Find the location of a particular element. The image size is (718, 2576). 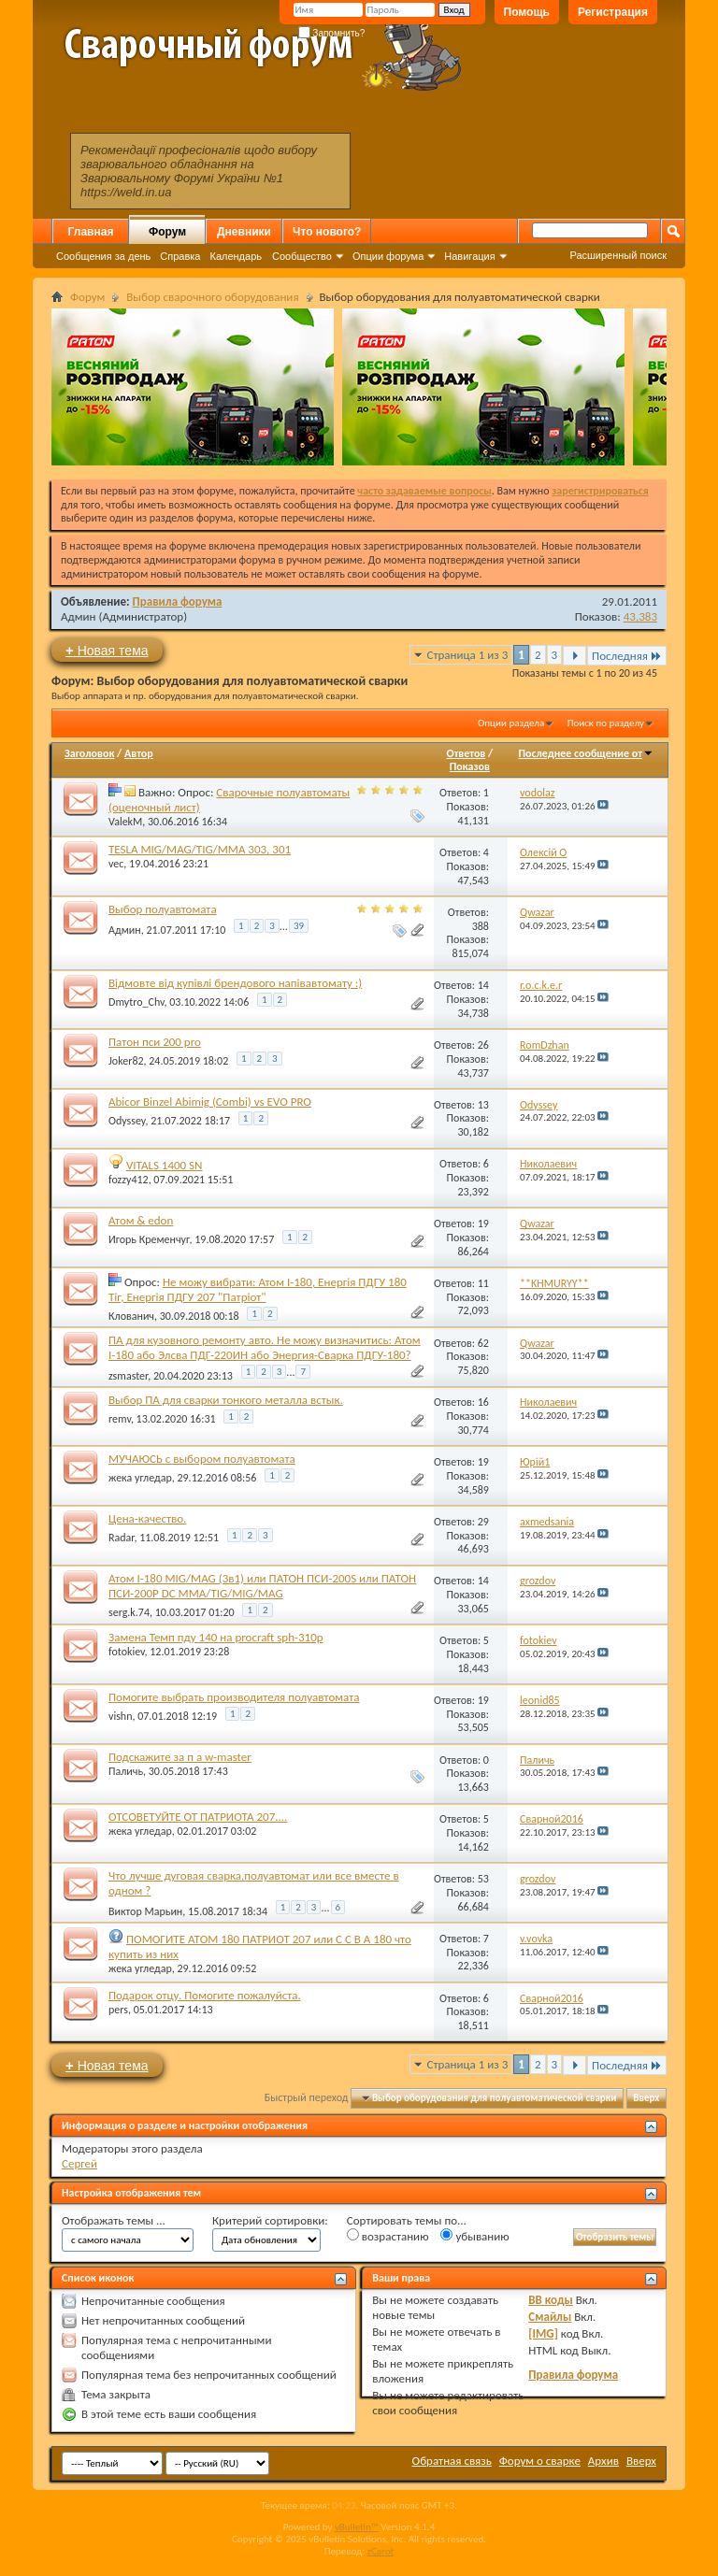

Подарок отцу. Помогите пожалуйста. is located at coordinates (204, 1995).